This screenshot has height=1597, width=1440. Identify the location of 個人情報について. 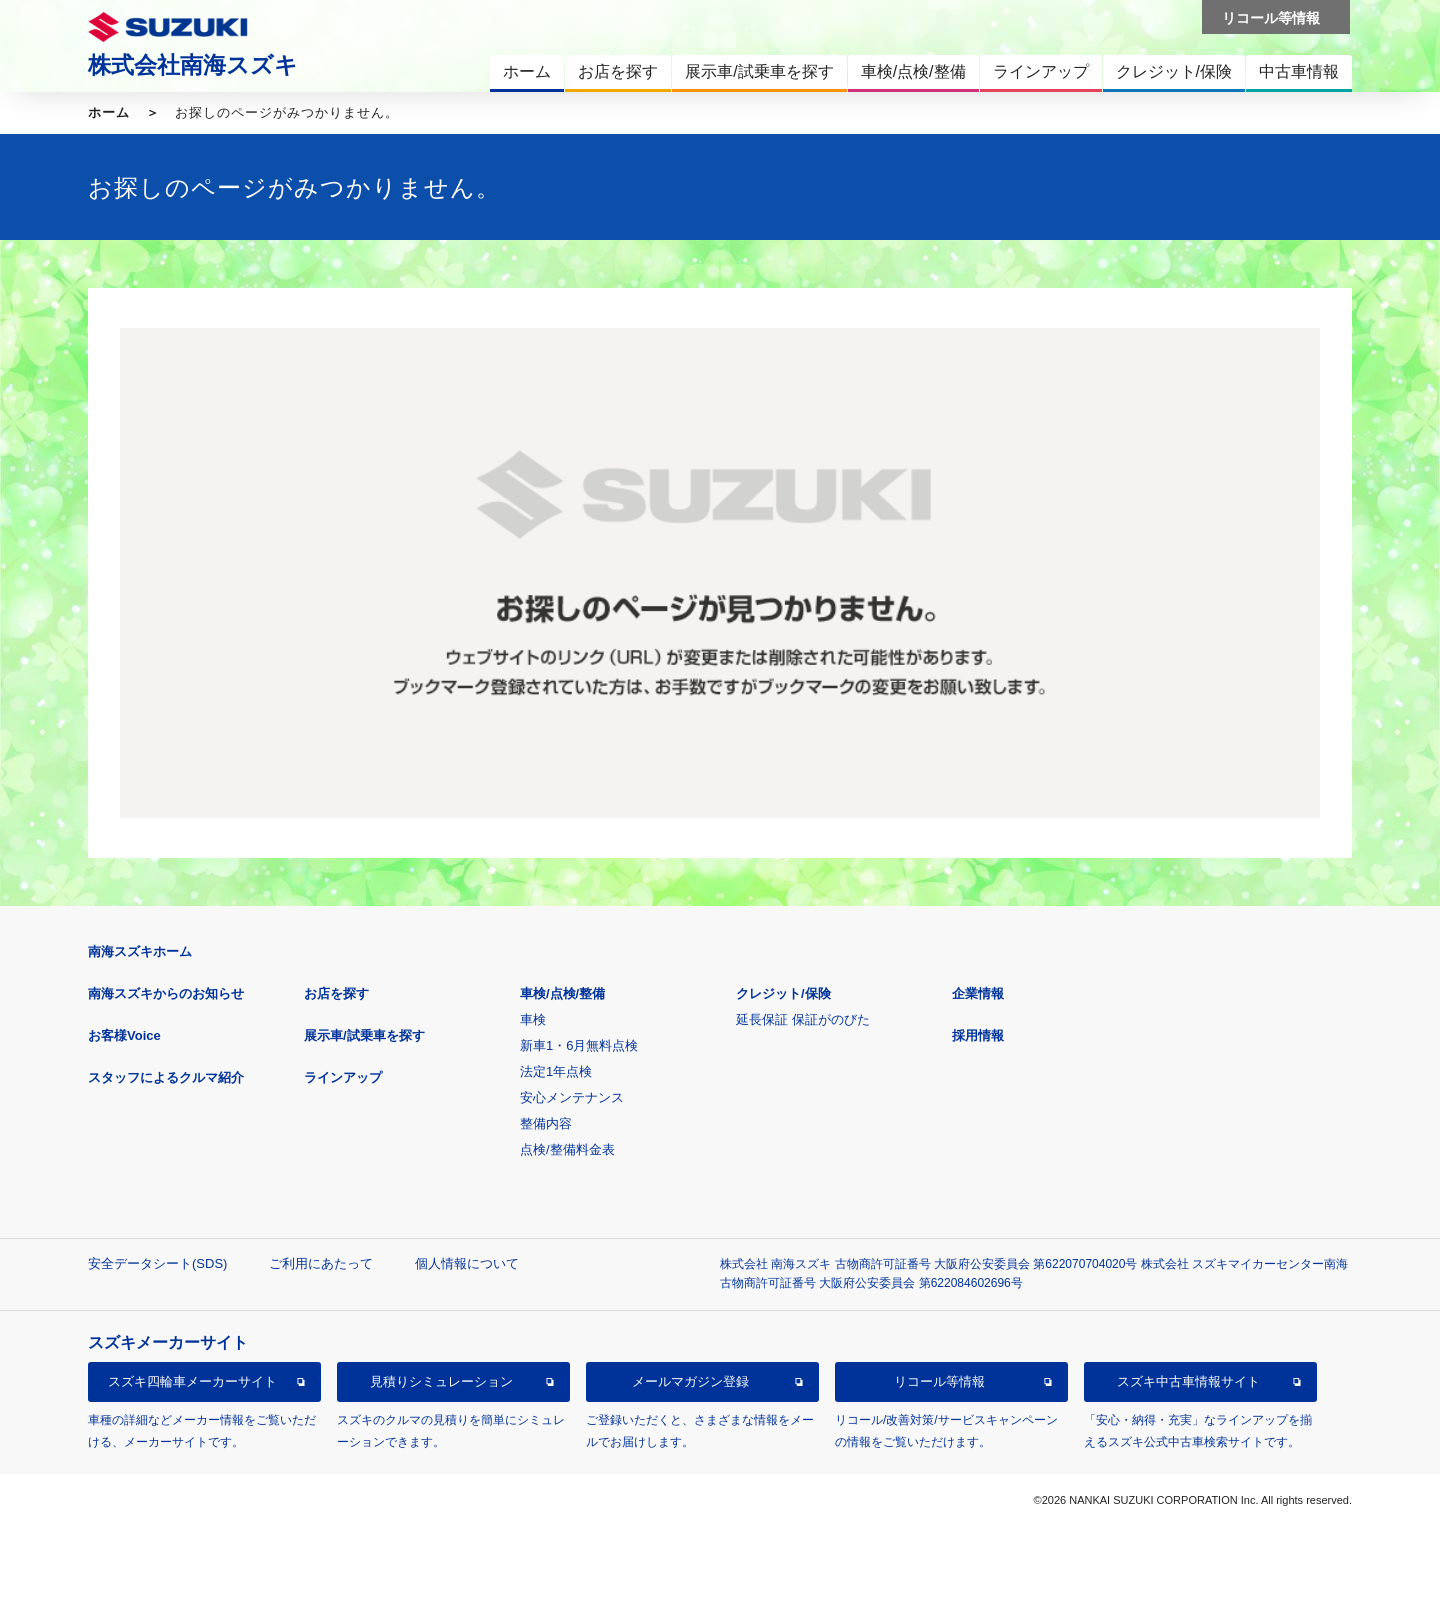
(467, 1263).